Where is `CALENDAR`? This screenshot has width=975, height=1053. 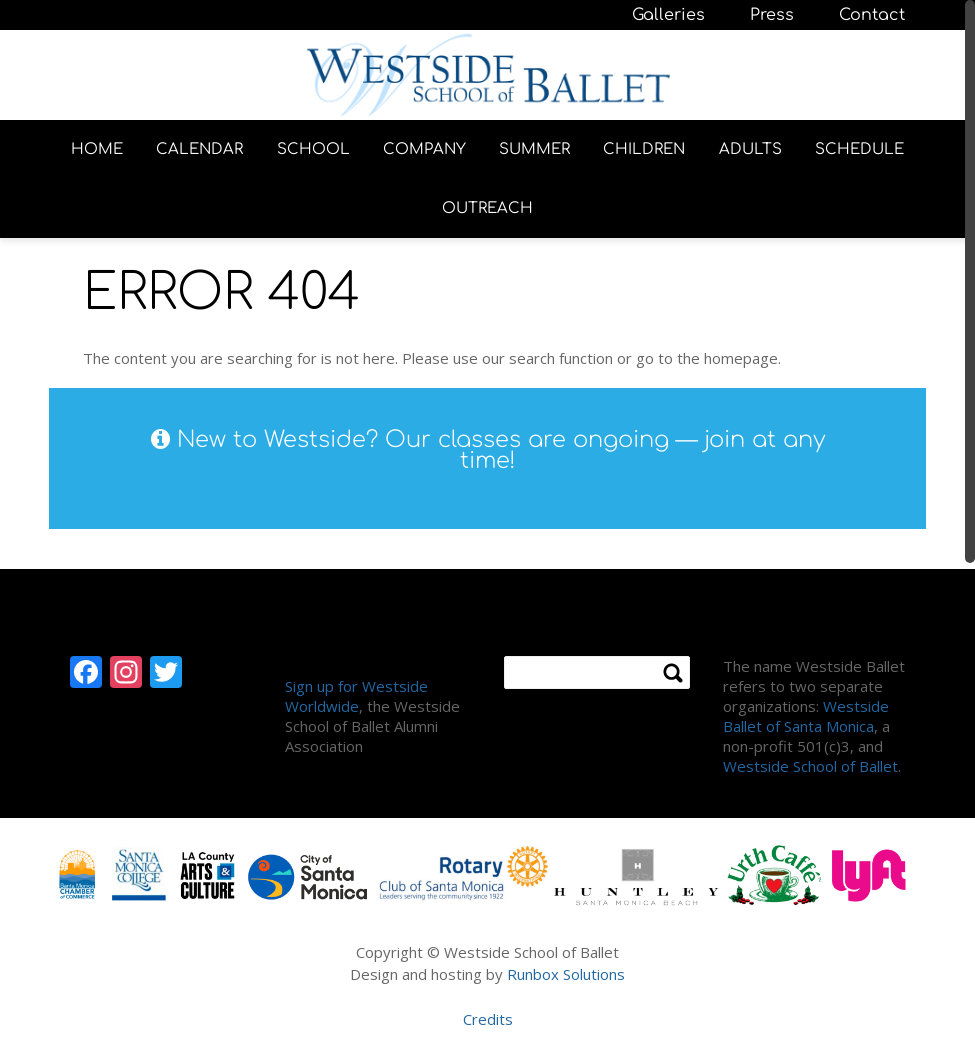
CALENDAR is located at coordinates (199, 149).